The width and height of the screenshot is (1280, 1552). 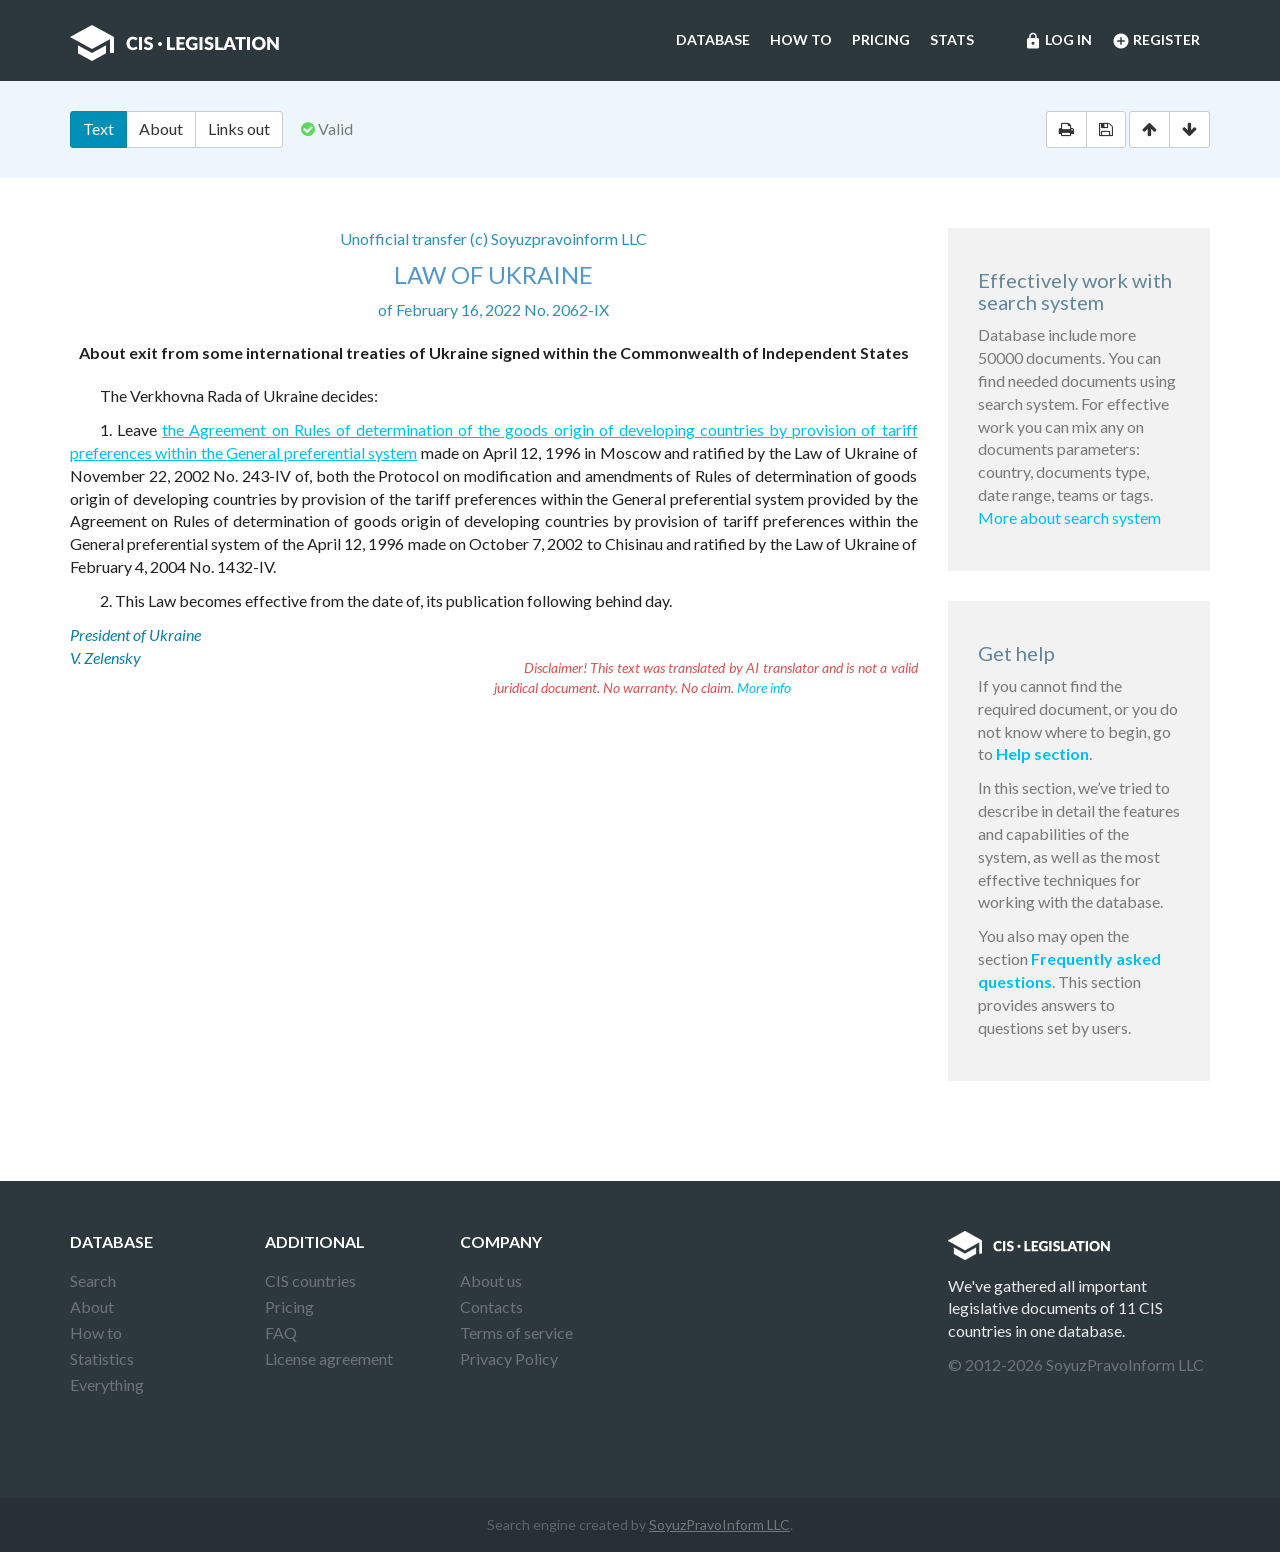 I want to click on Links out, so click(x=239, y=128).